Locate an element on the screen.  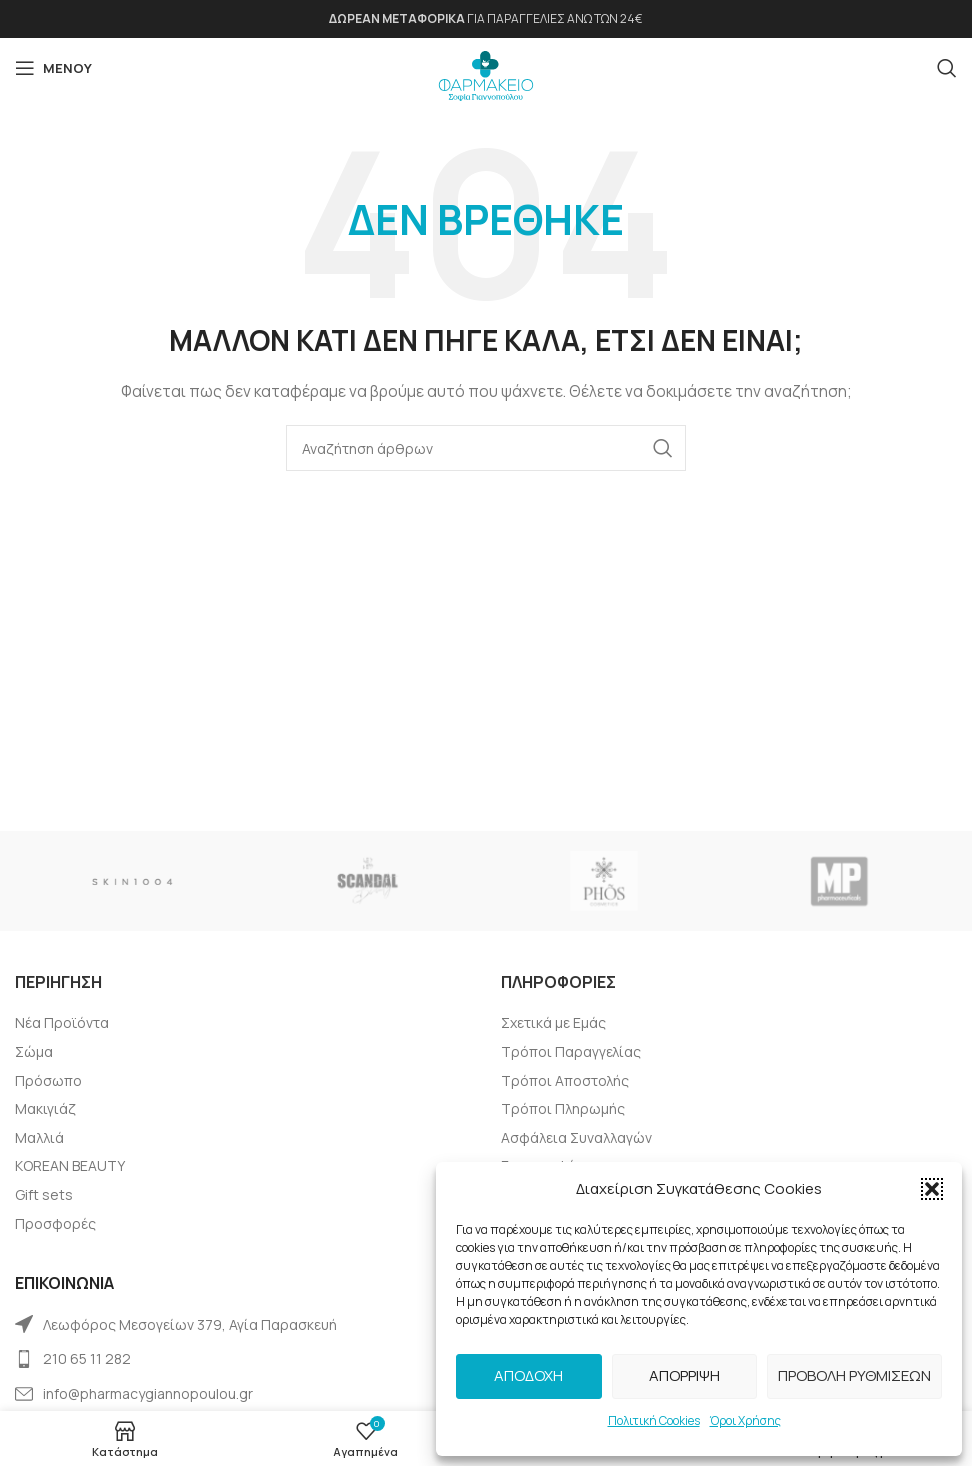
Όροι Χρήσης is located at coordinates (745, 1420).